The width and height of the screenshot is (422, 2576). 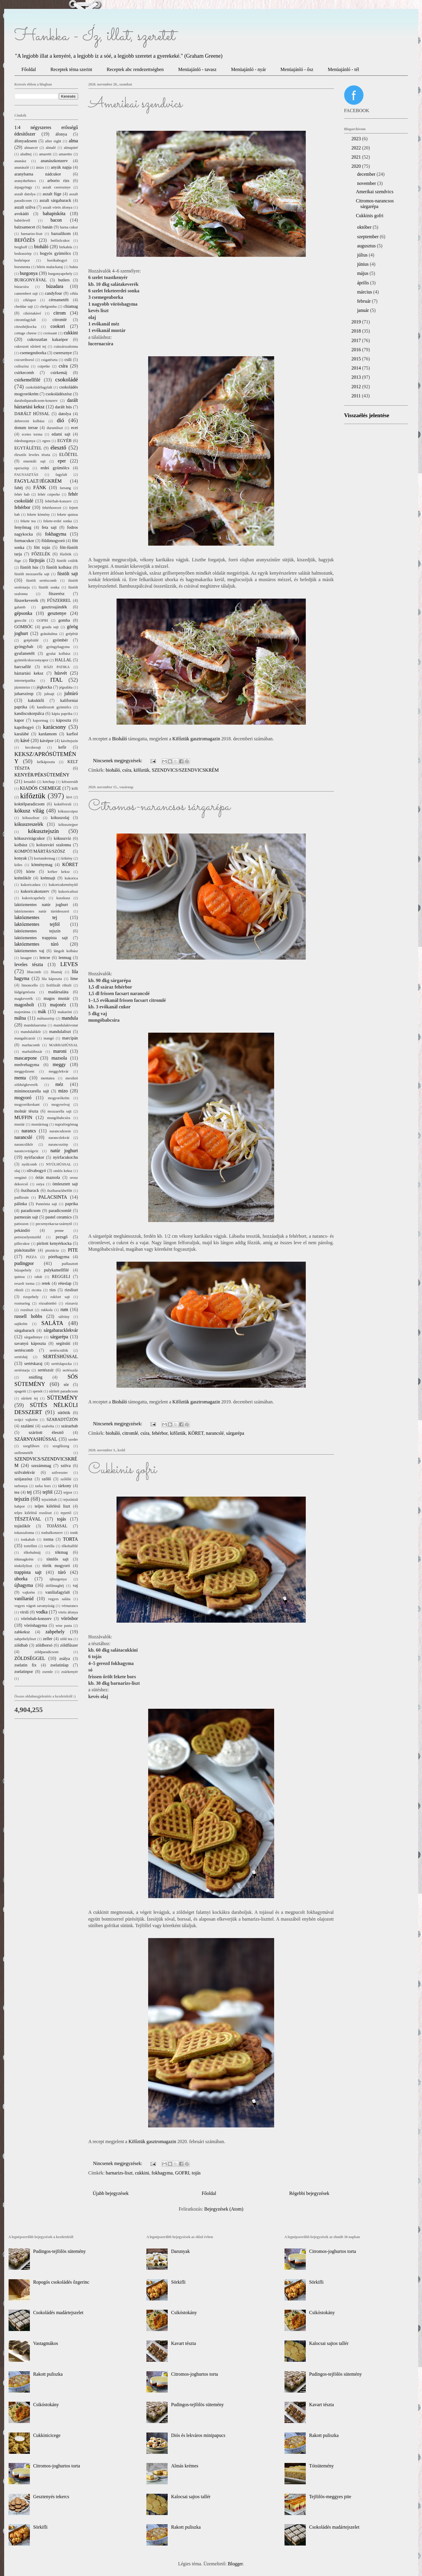 I want to click on cheddar sajt, so click(x=23, y=306).